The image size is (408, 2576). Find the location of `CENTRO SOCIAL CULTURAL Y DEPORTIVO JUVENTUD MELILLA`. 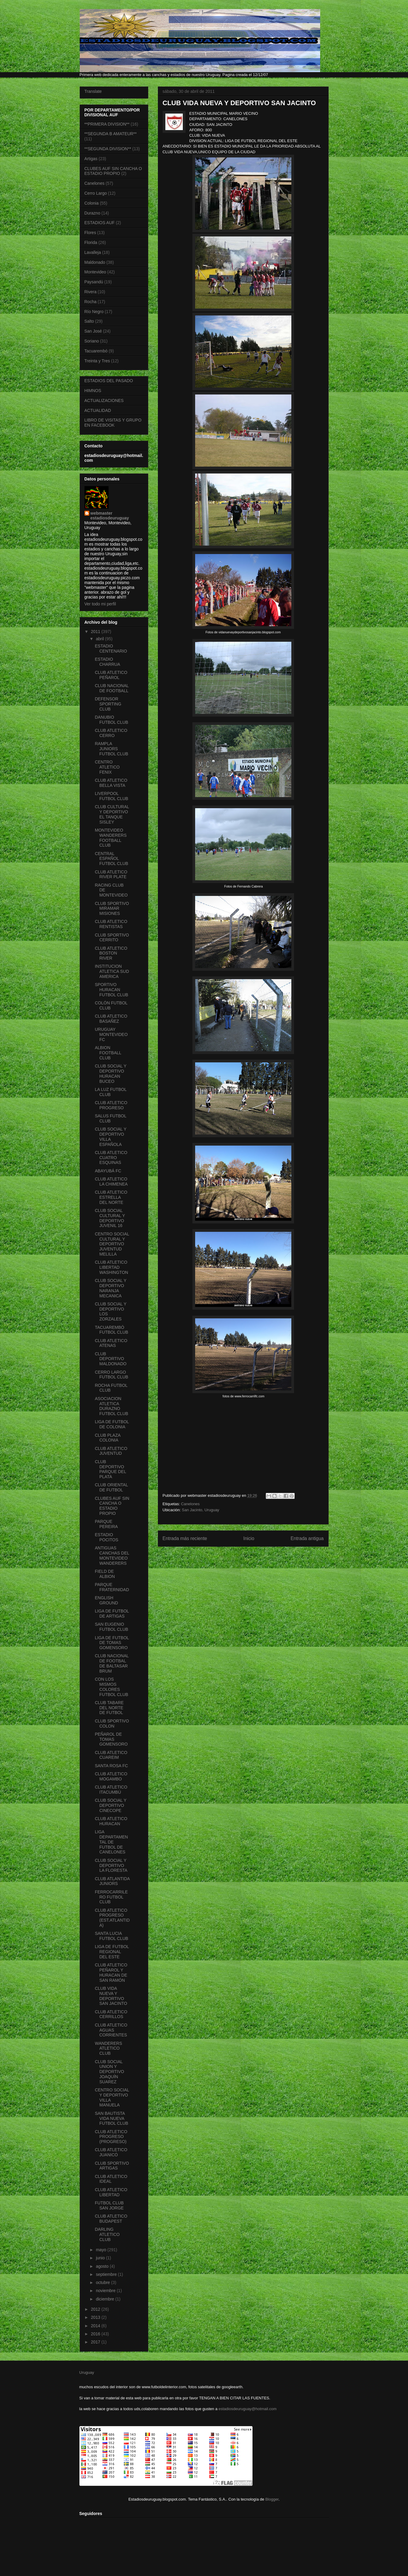

CENTRO SOCIAL CULTURAL Y DEPORTIVO JUVENTUD MELILLA is located at coordinates (112, 1244).